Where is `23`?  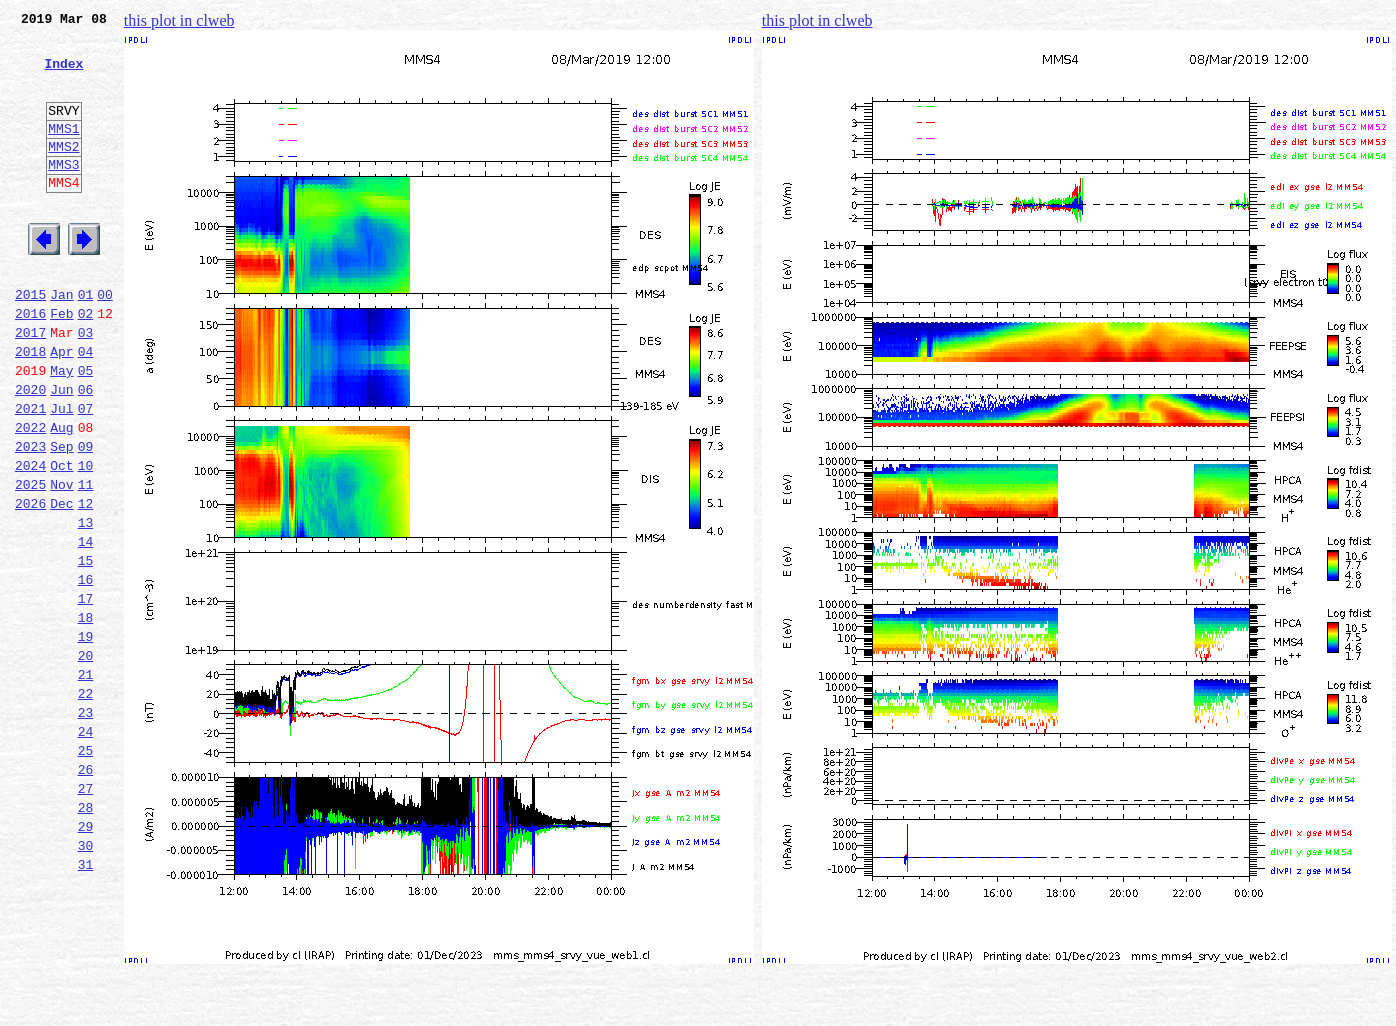
23 is located at coordinates (86, 826).